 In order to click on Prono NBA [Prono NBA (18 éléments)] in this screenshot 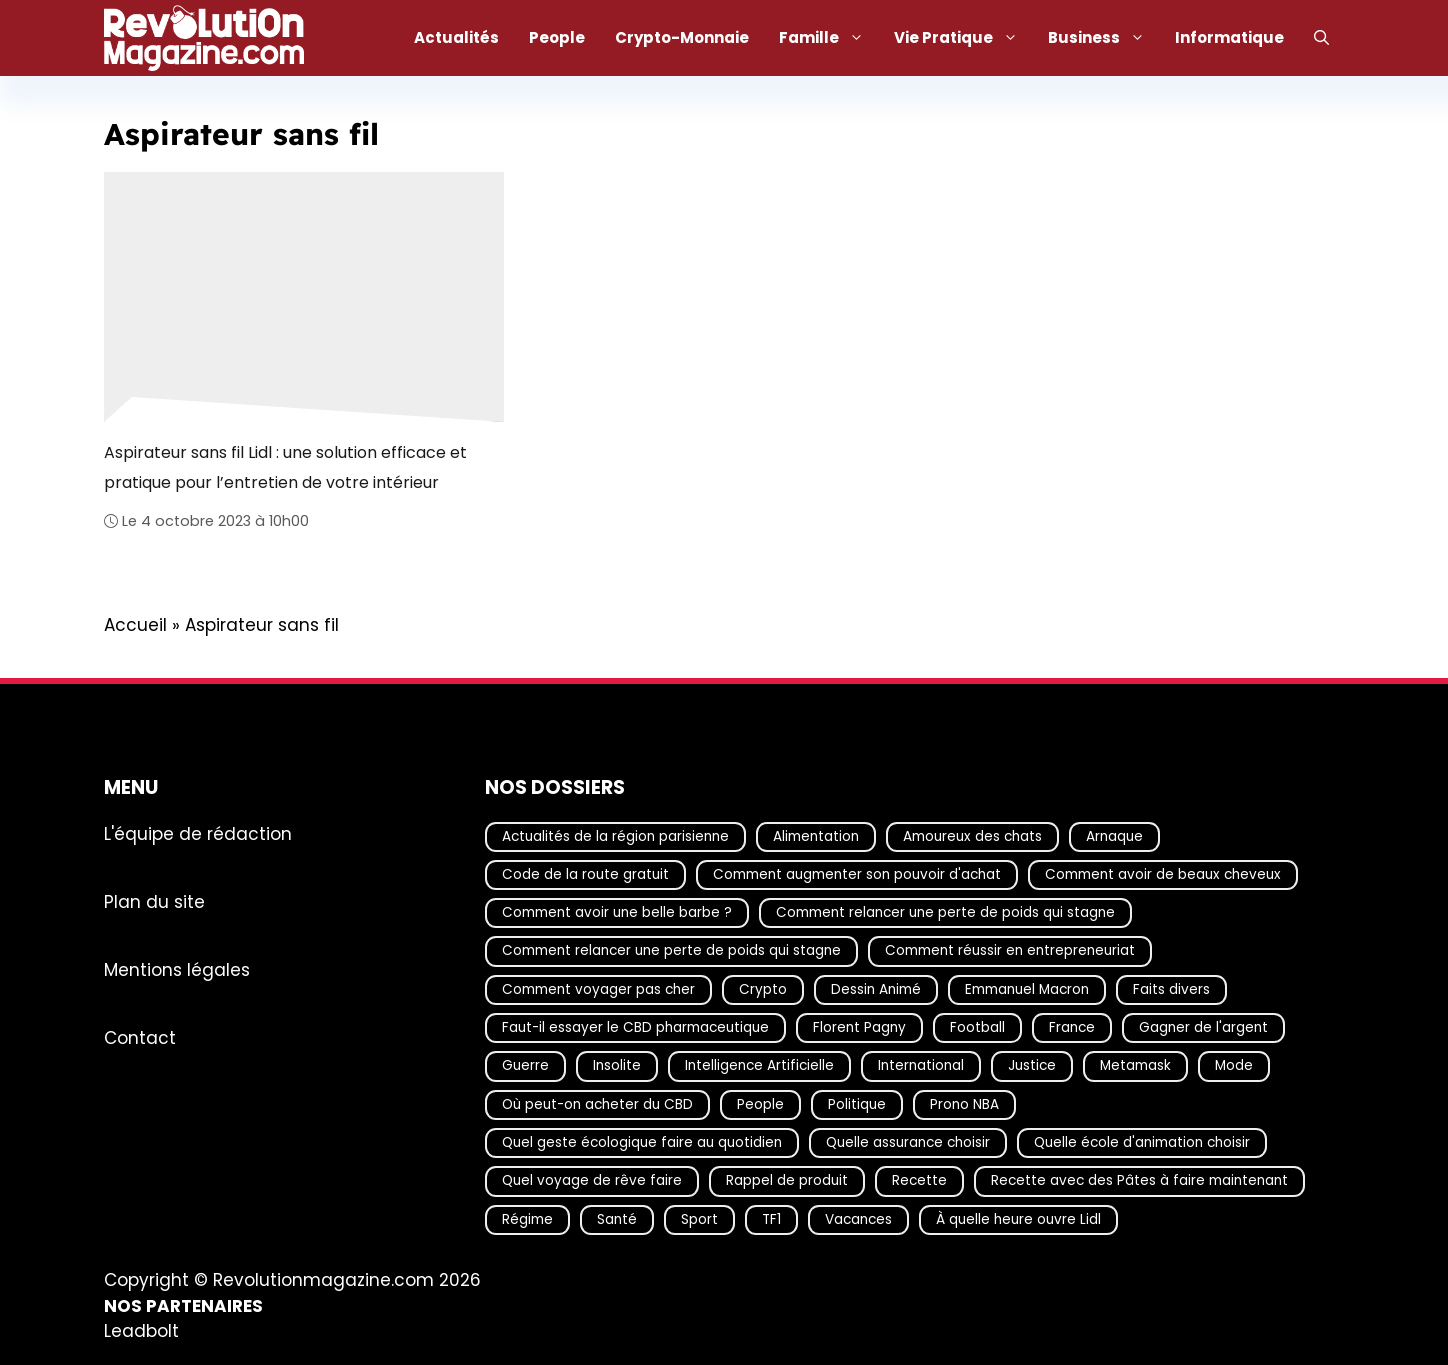, I will do `click(964, 1104)`.